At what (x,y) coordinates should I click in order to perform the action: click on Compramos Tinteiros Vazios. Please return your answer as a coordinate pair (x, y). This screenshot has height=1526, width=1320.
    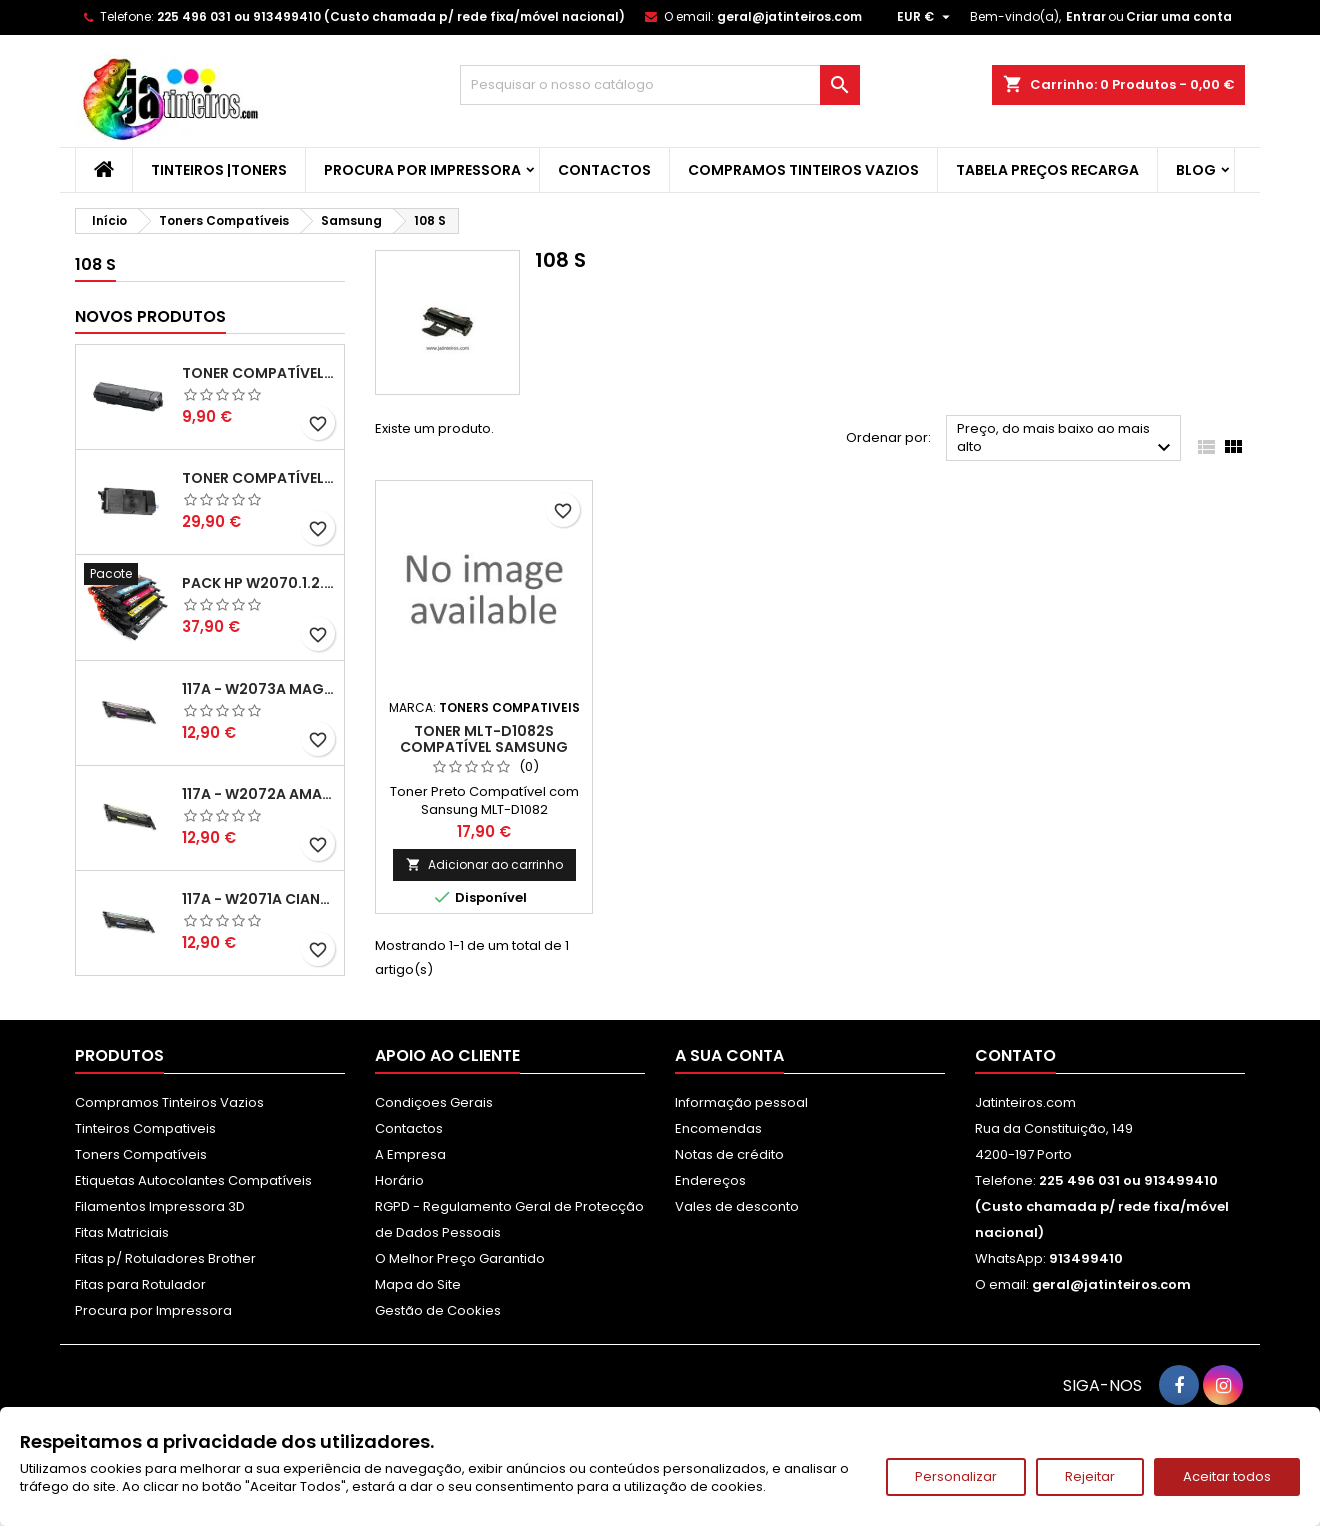
    Looking at the image, I should click on (803, 170).